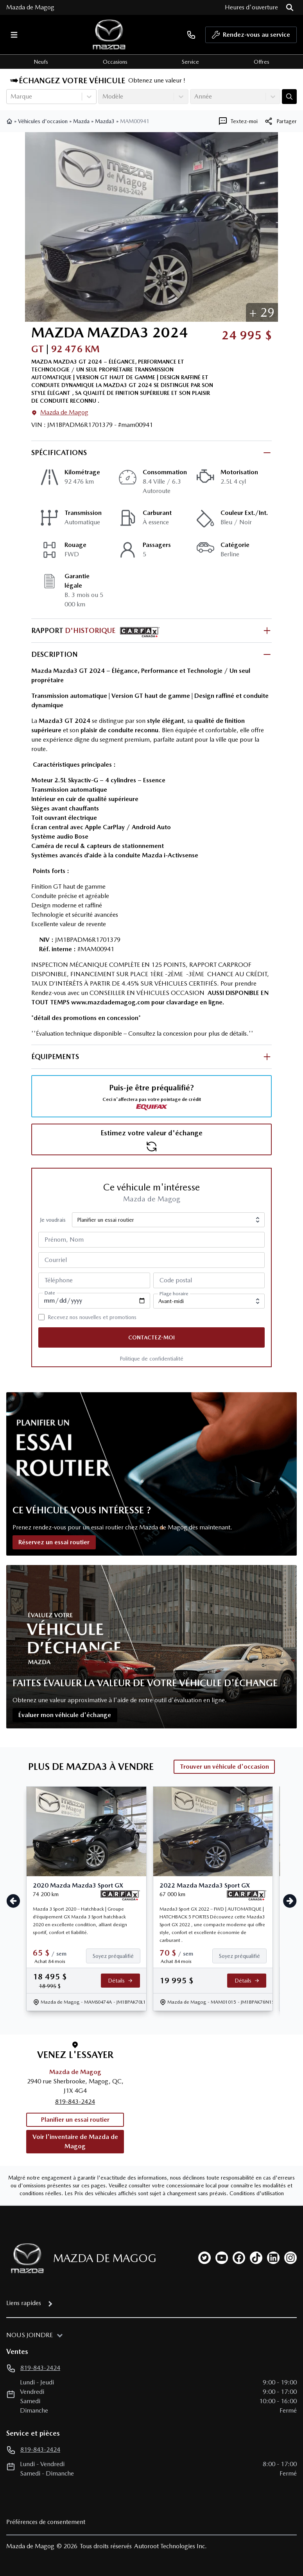 The width and height of the screenshot is (303, 2576). I want to click on [instagram], so click(290, 2258).